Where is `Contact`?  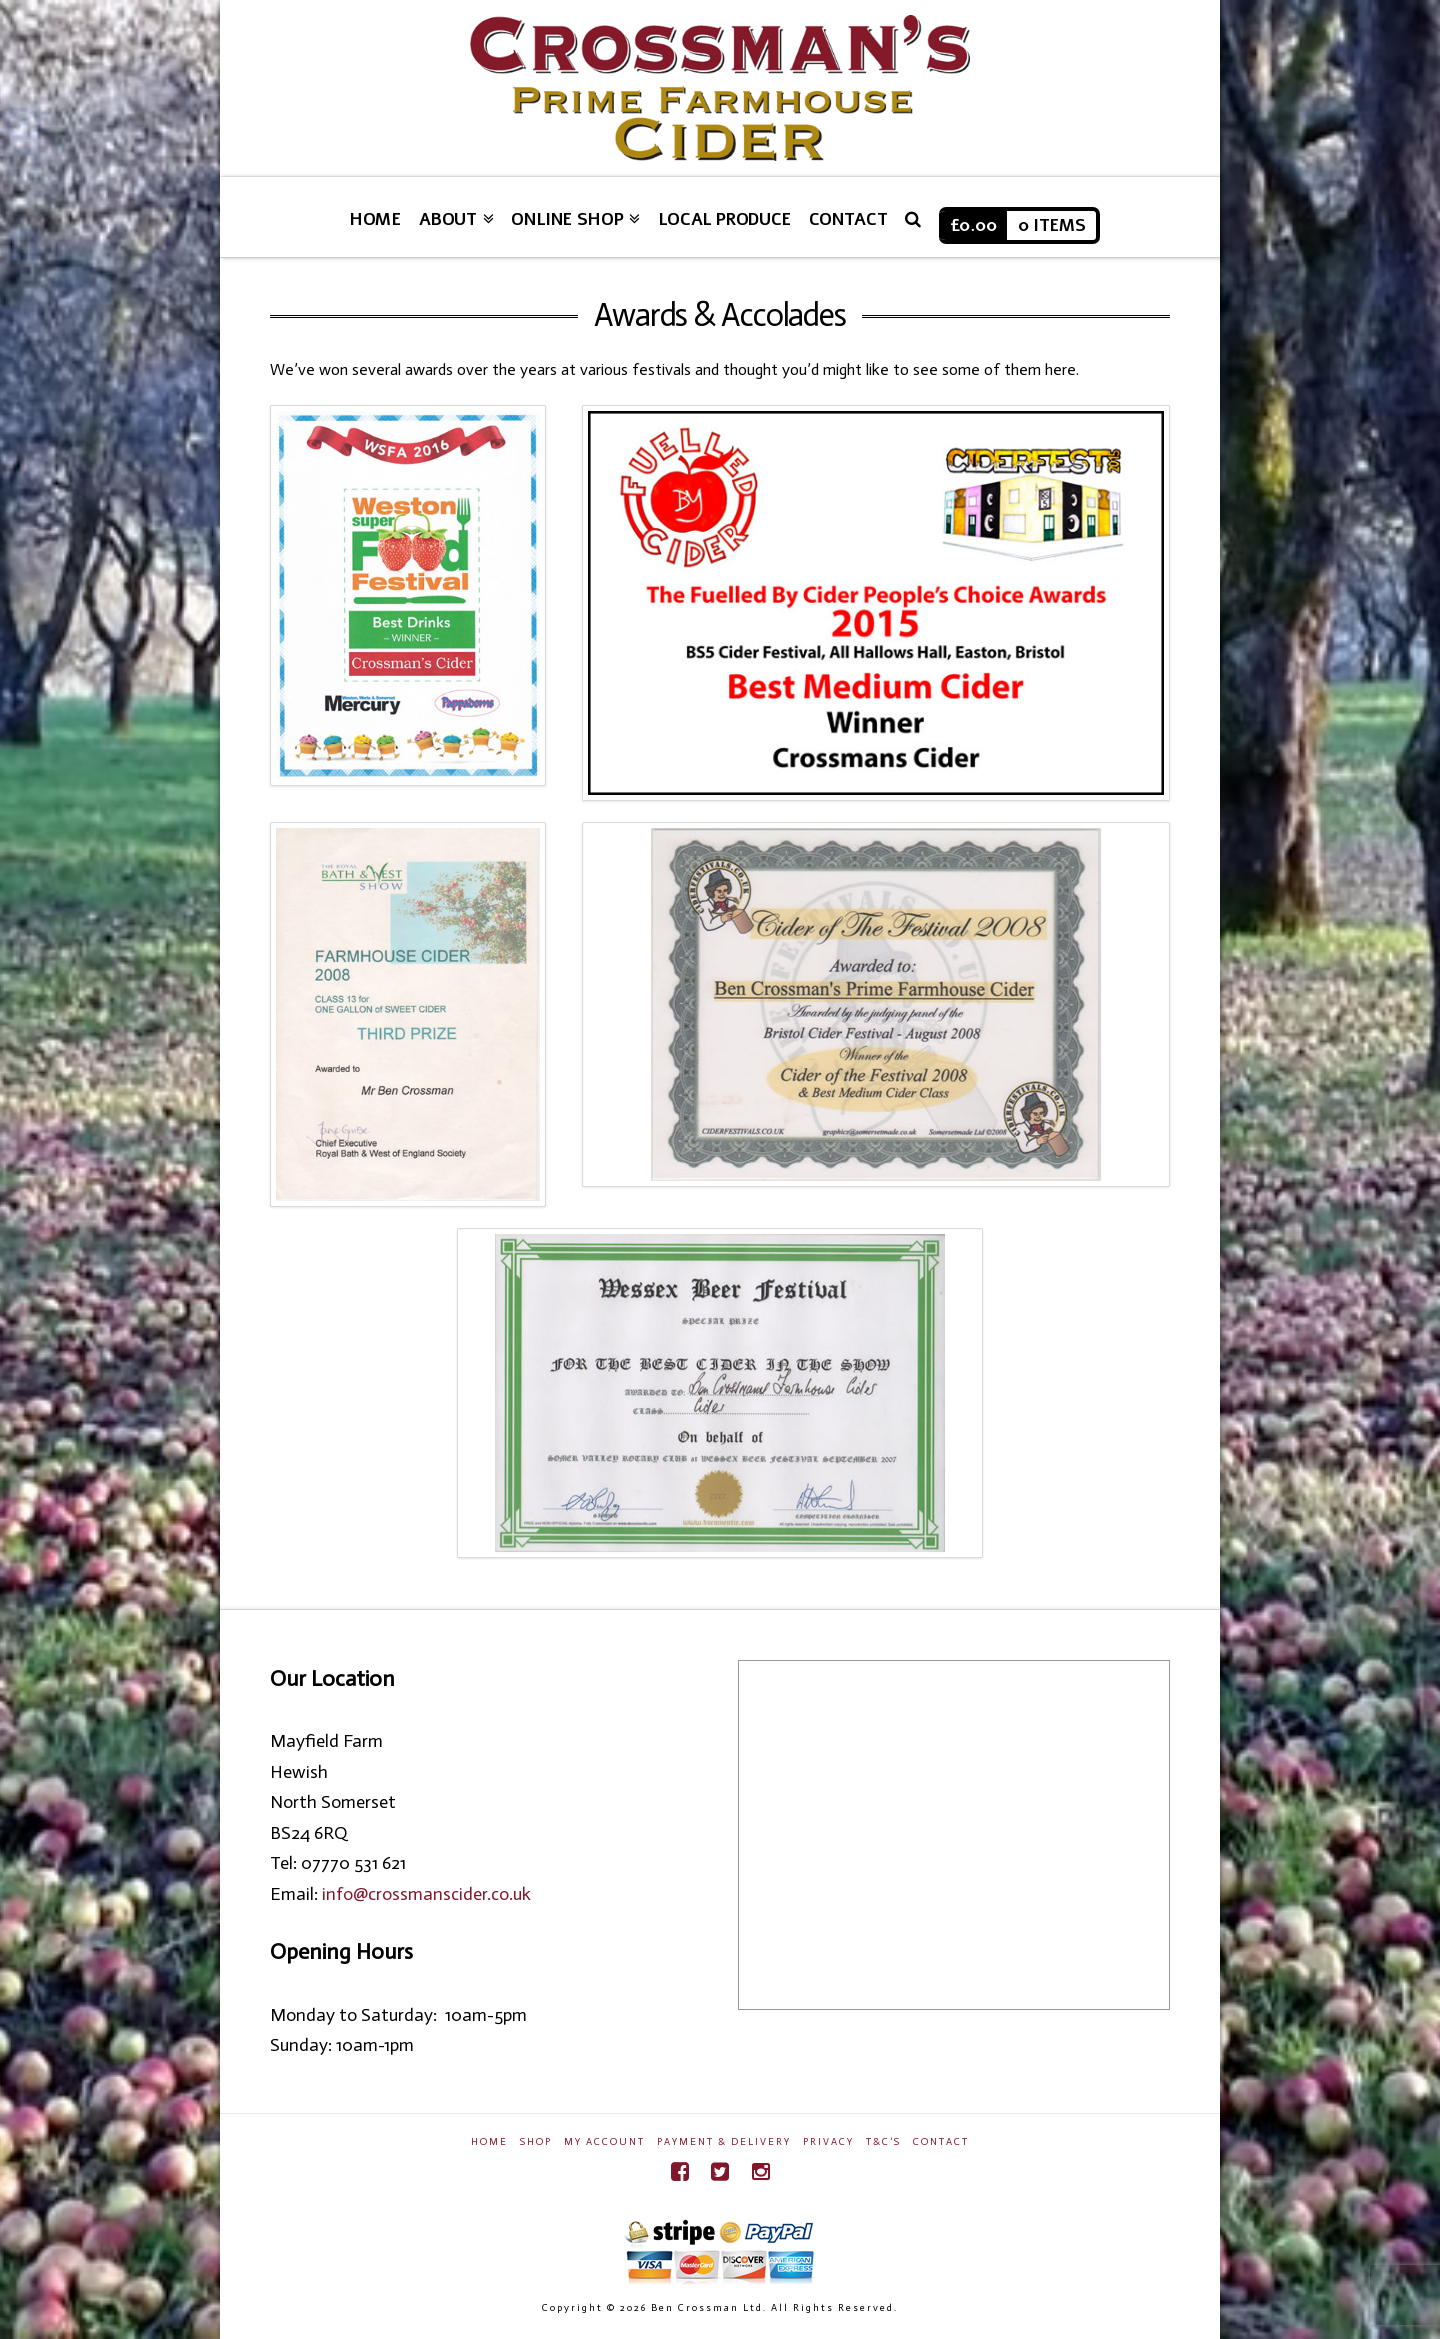
Contact is located at coordinates (941, 2142).